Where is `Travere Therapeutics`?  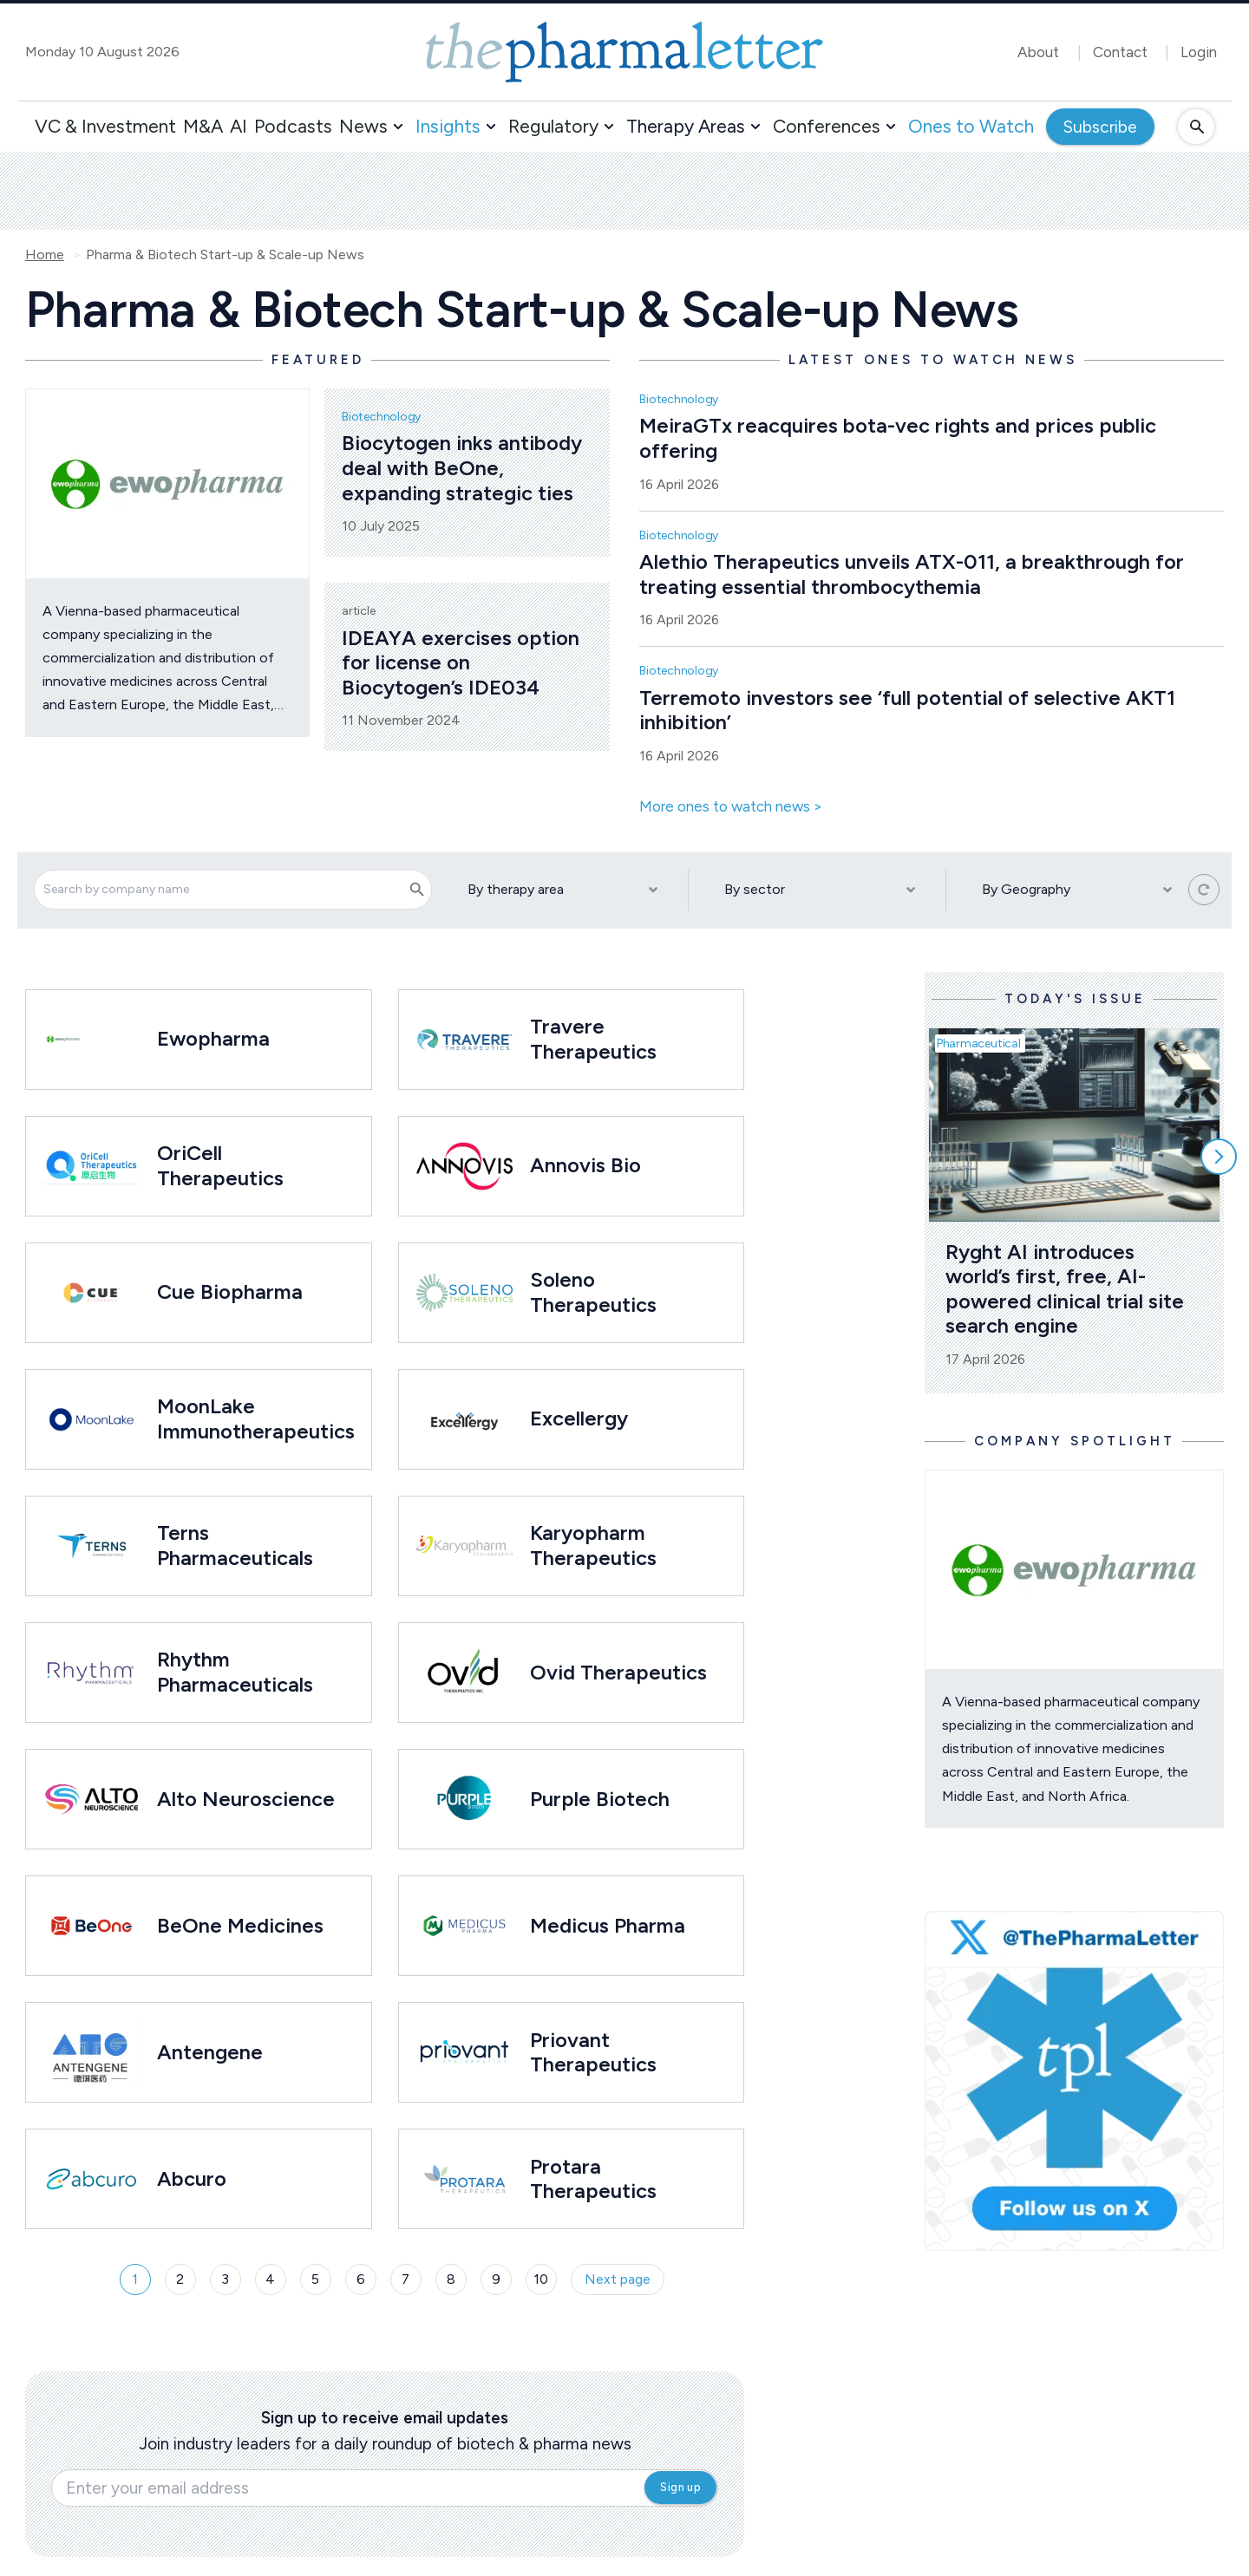 Travere Therapeutics is located at coordinates (593, 1039).